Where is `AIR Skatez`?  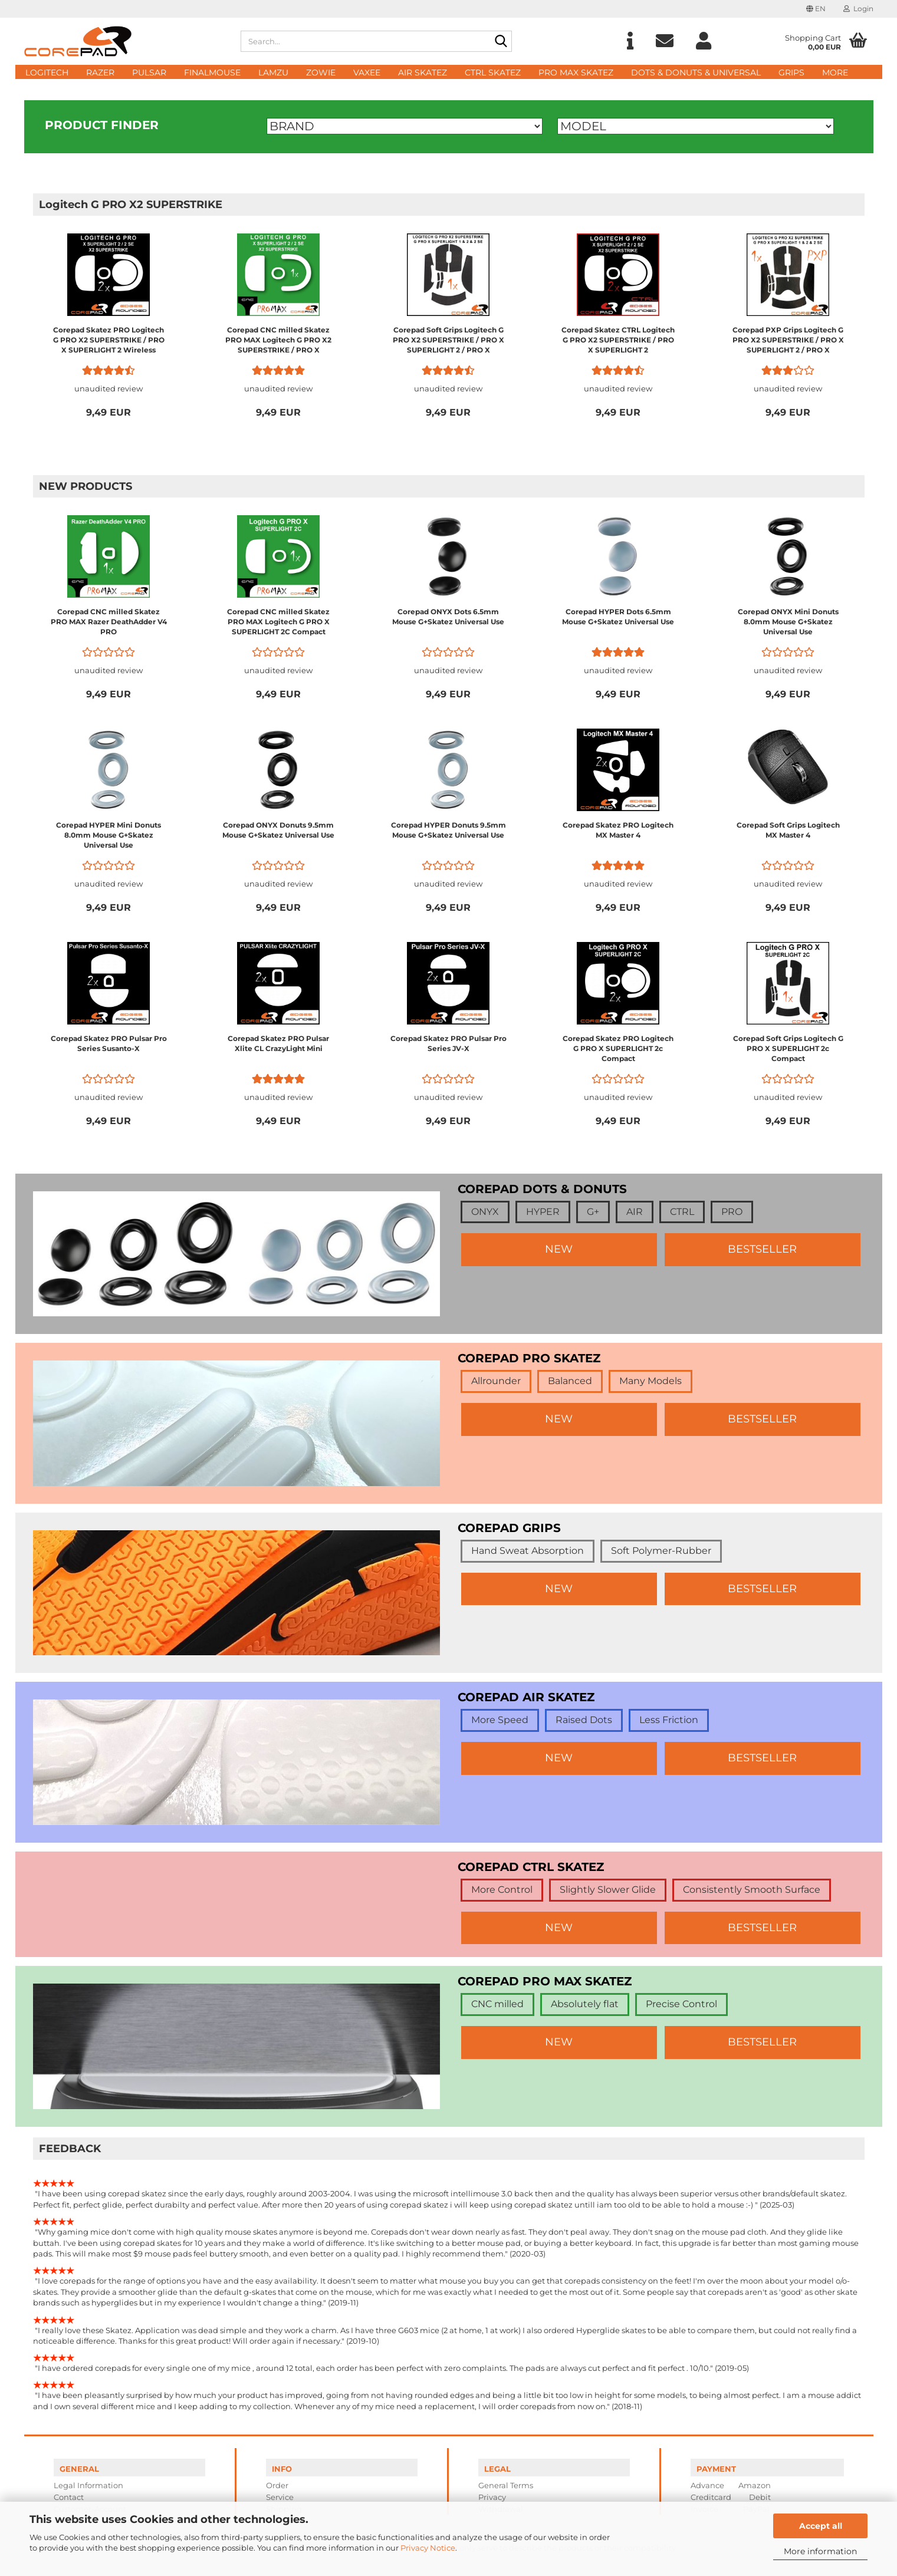
AIR Skatez is located at coordinates (422, 72).